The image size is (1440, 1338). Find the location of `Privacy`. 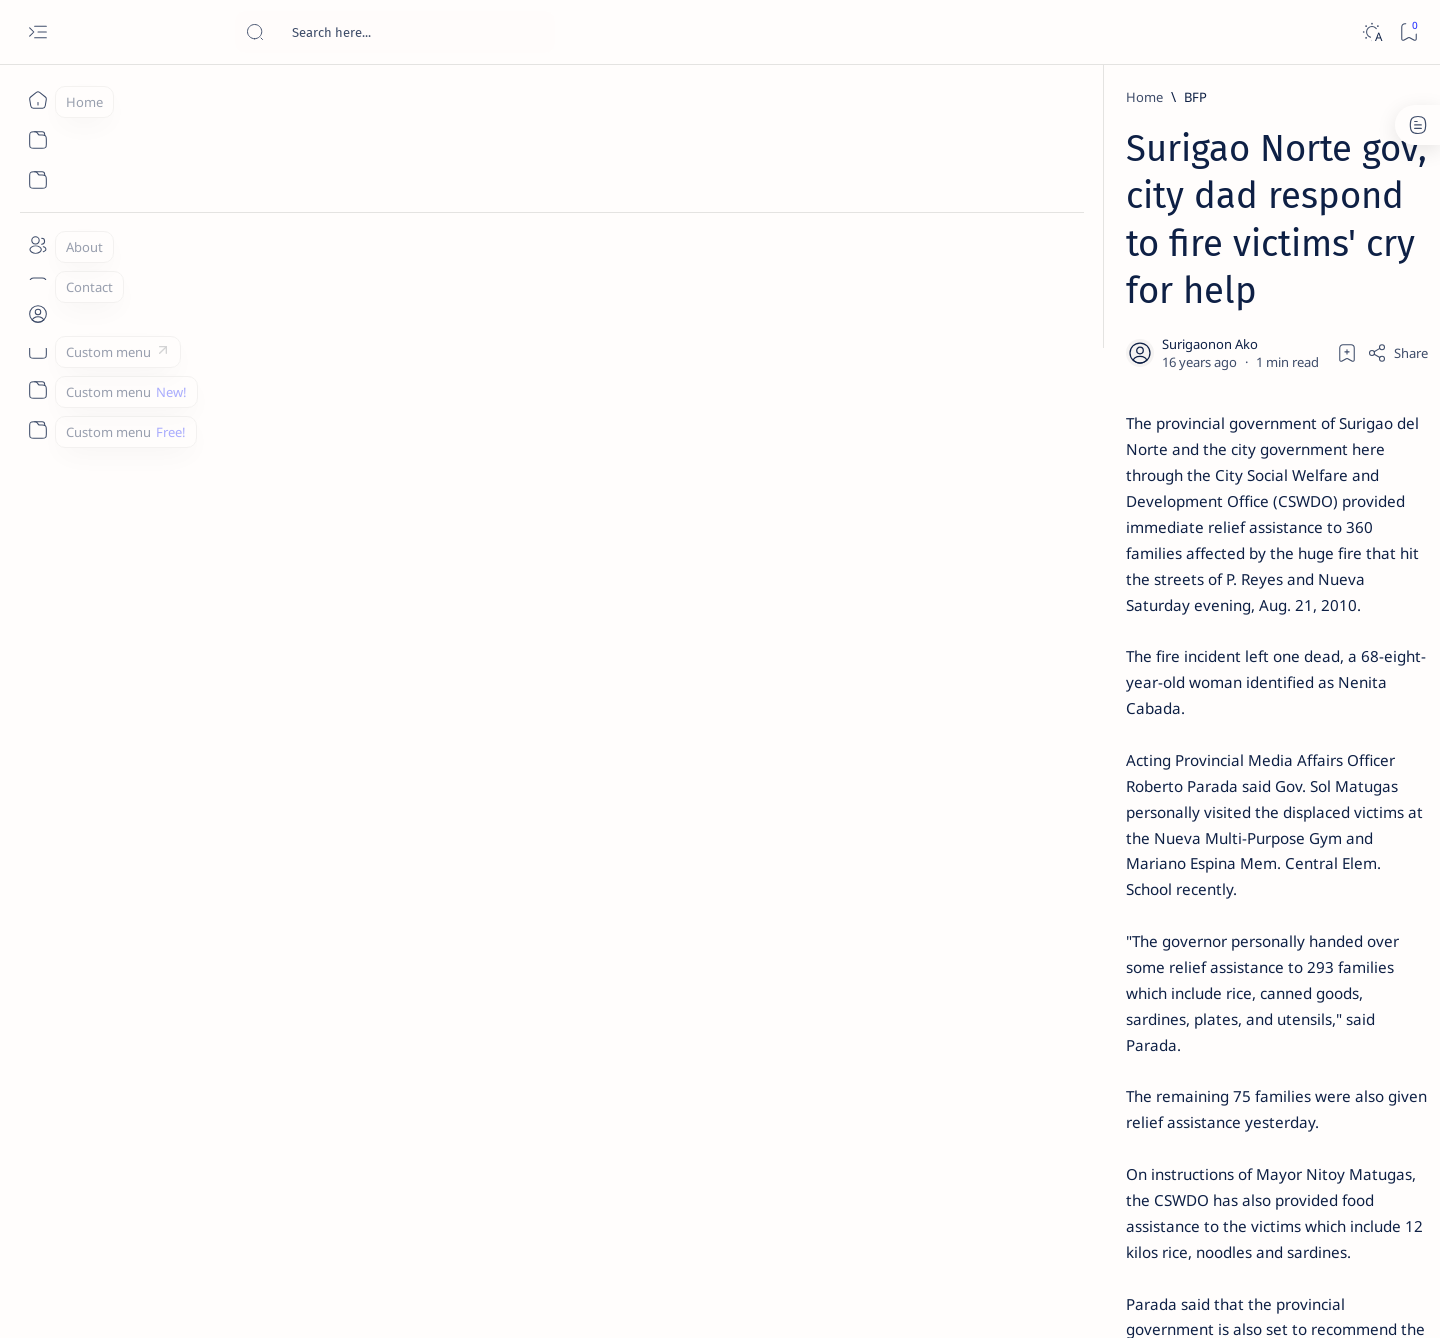

Privacy is located at coordinates (1178, 1209).